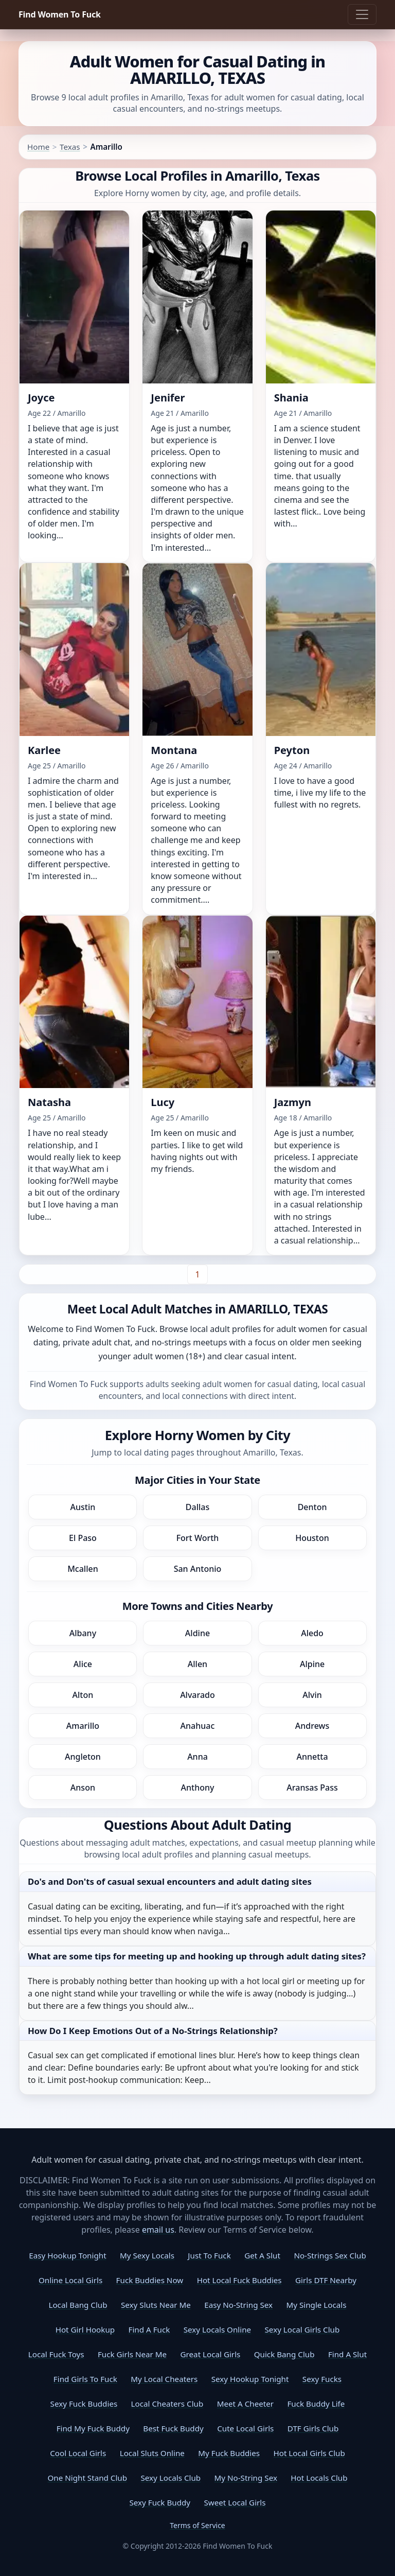  I want to click on Denton, so click(312, 1507).